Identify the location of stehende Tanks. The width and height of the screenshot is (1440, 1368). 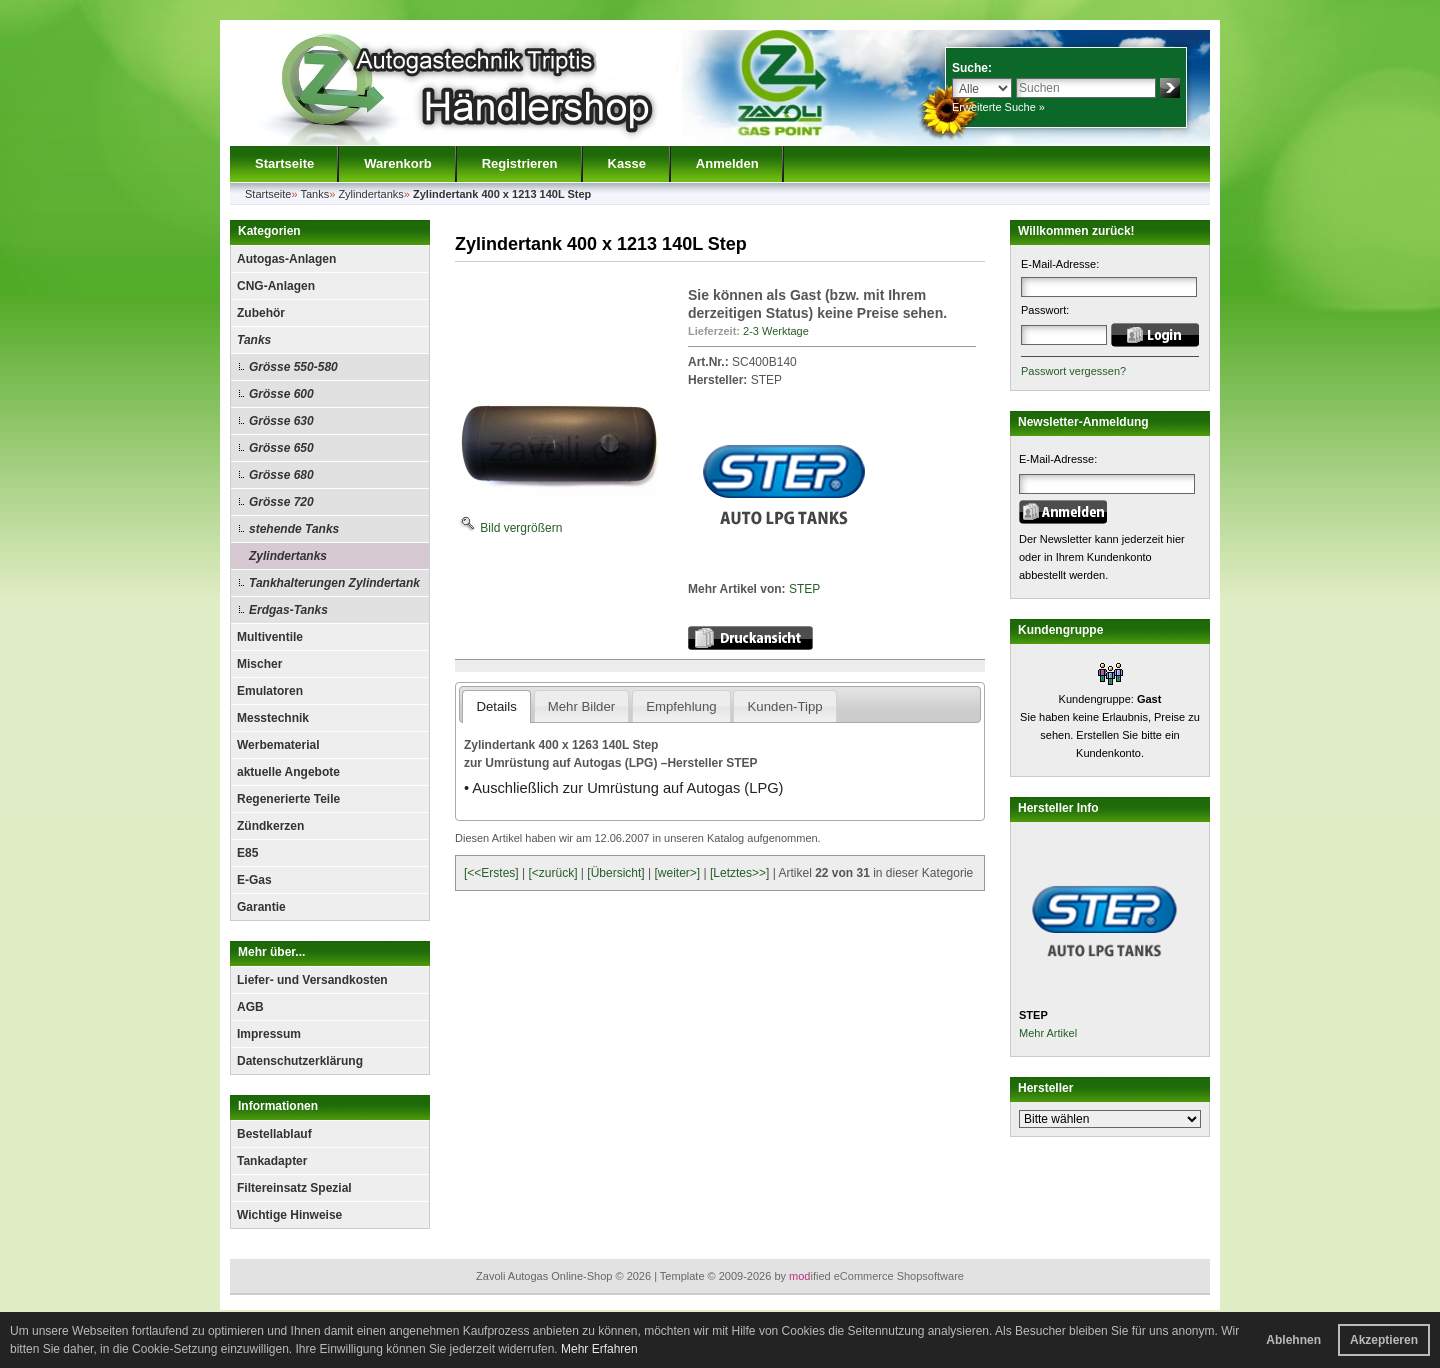
(294, 529).